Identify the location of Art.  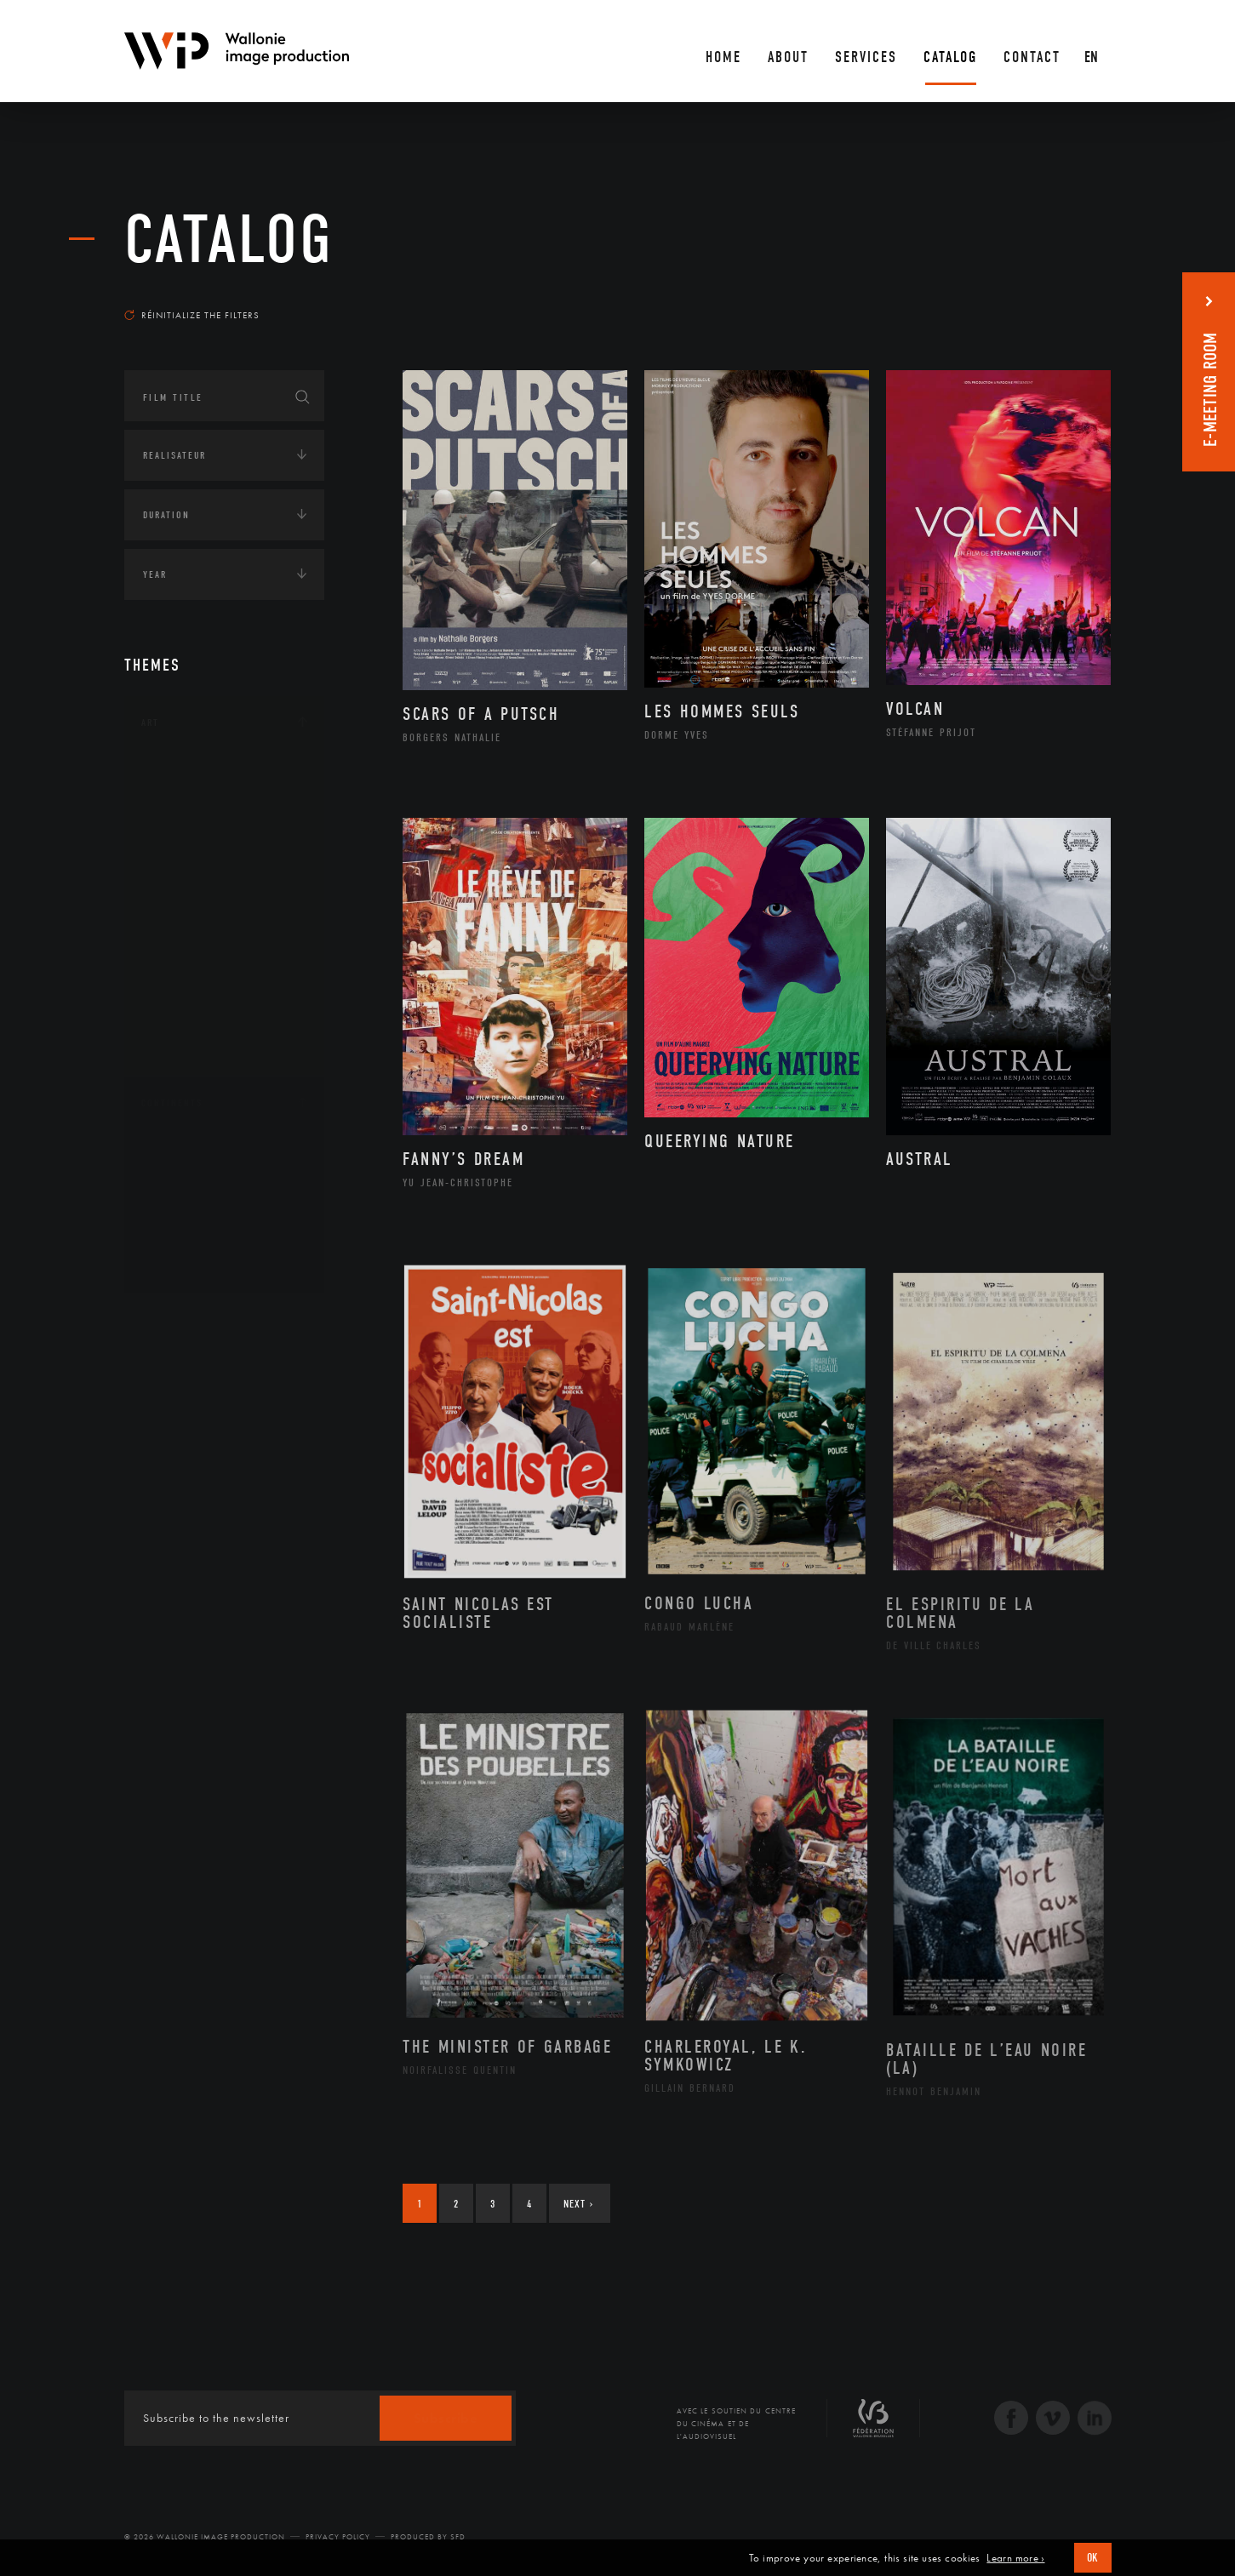
(150, 722).